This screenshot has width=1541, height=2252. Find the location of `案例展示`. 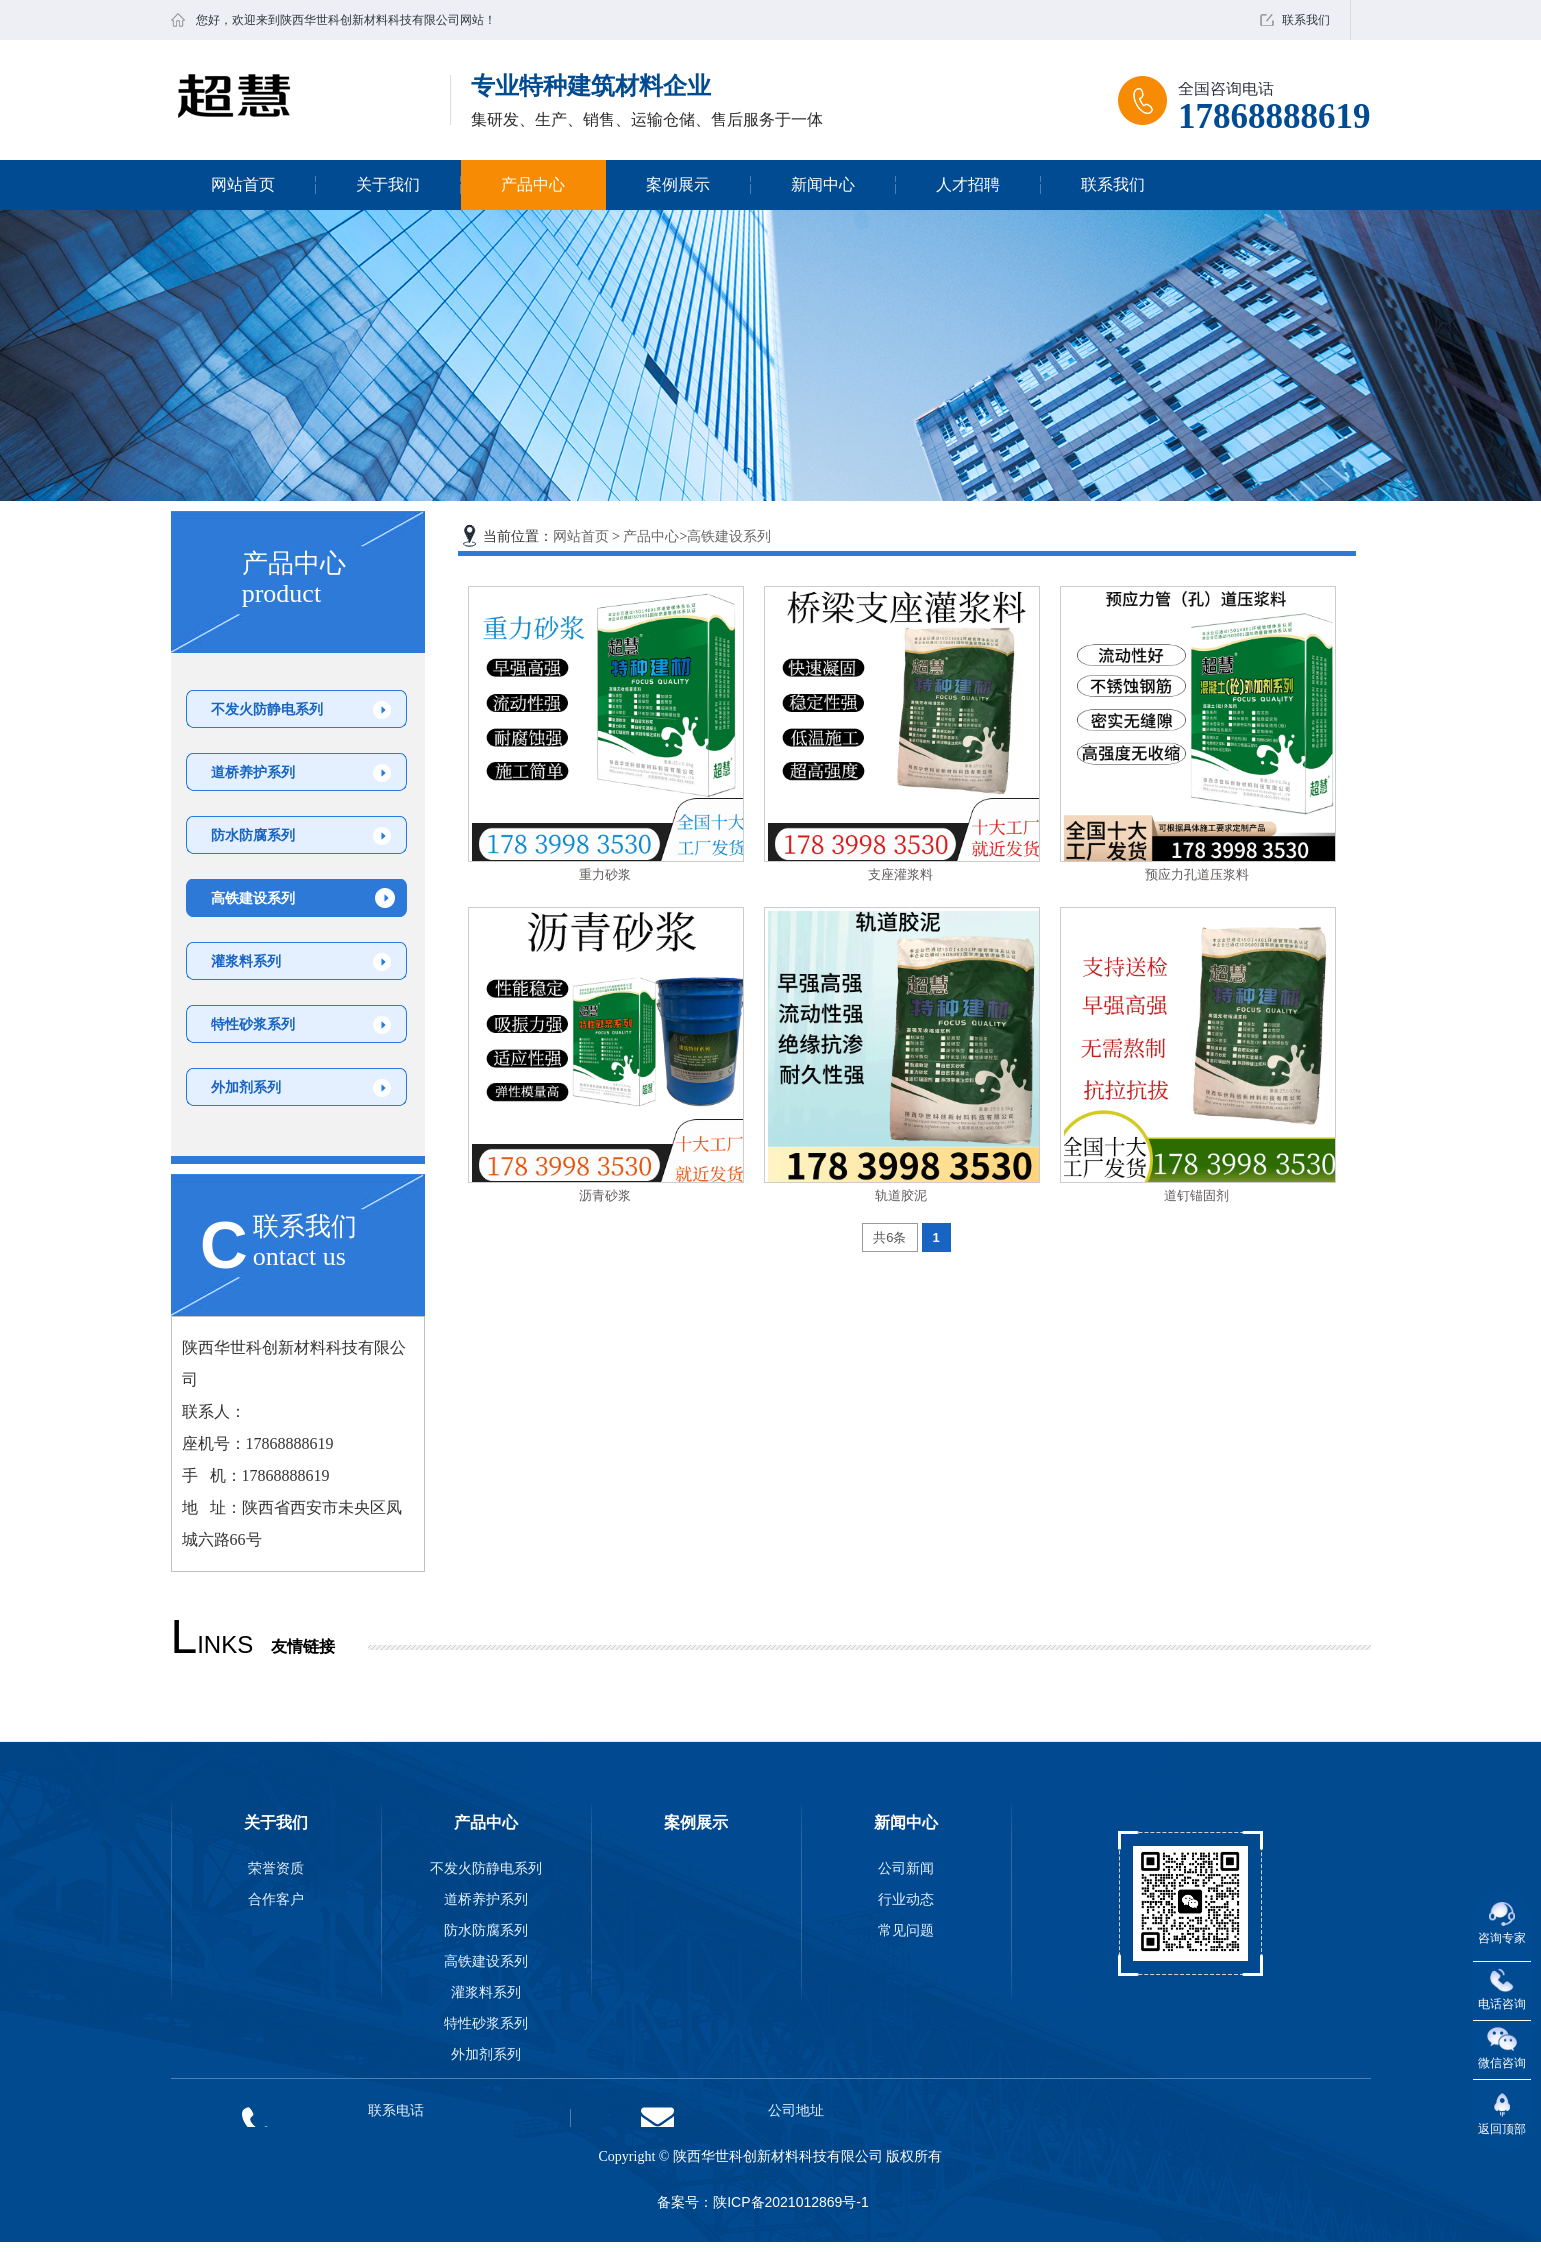

案例展示 is located at coordinates (678, 184).